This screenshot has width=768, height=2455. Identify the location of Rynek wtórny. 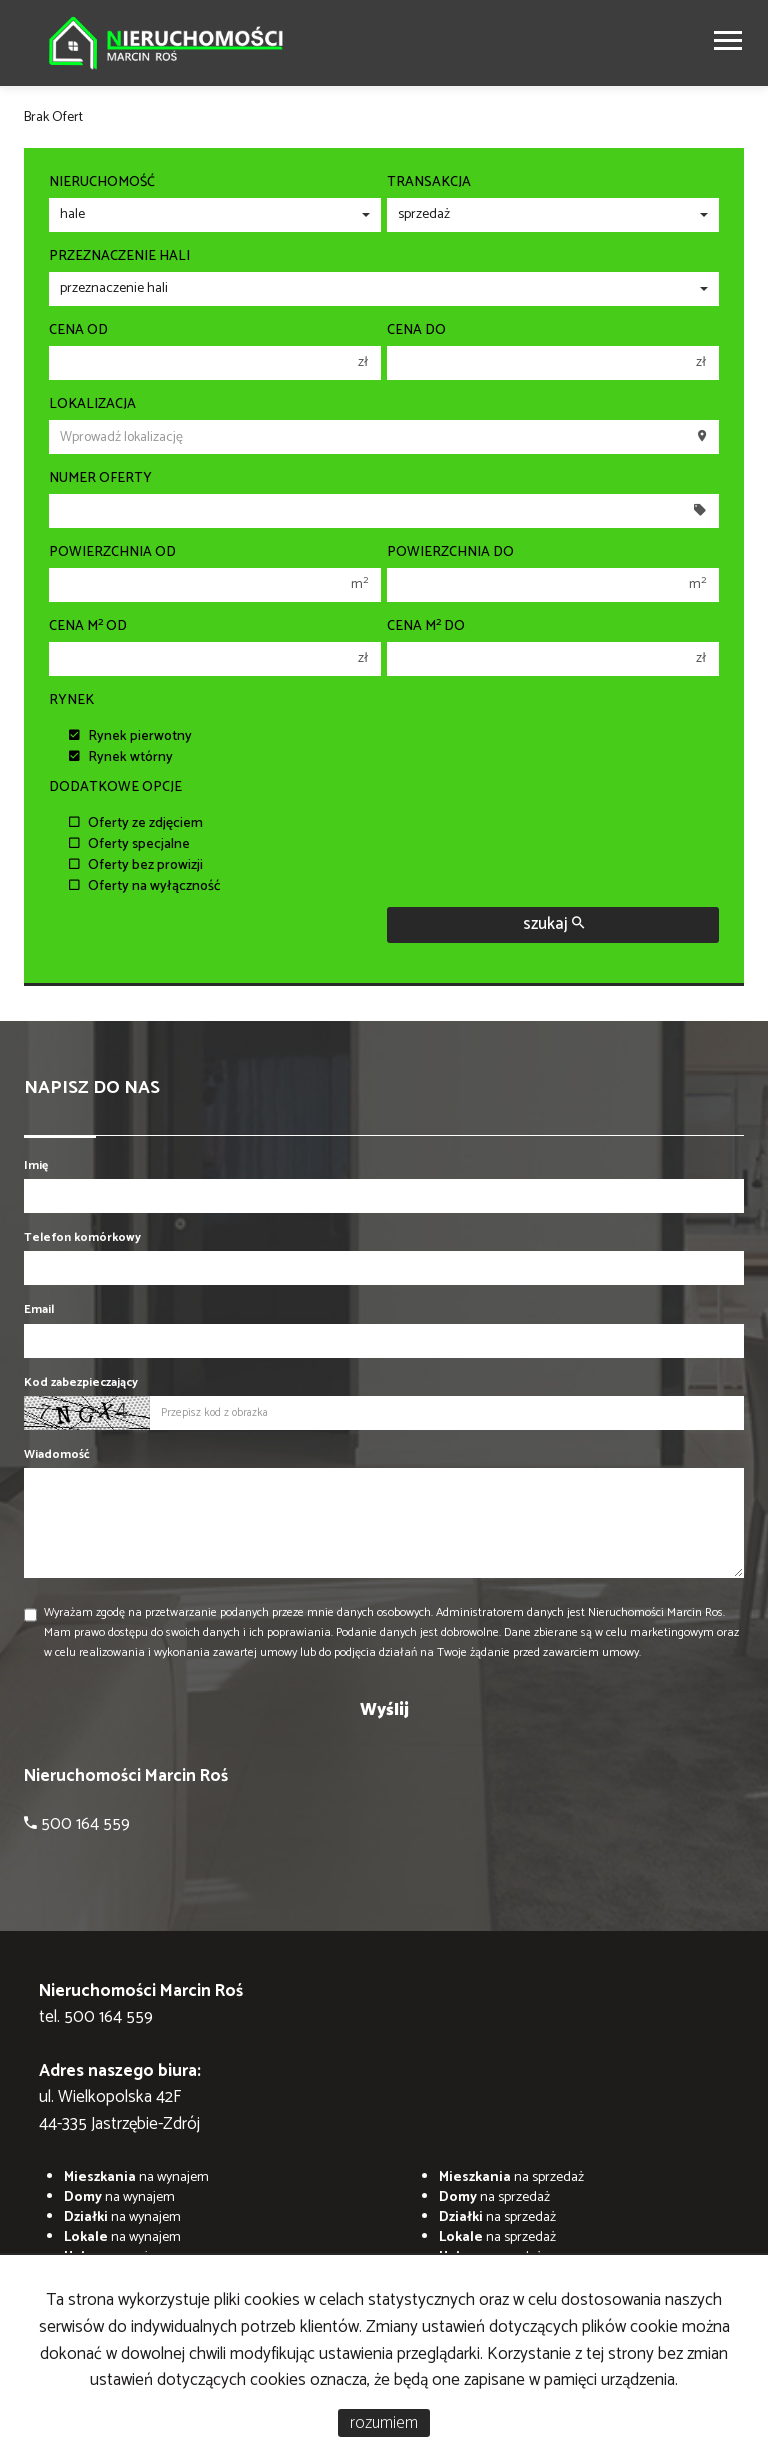
(121, 757).